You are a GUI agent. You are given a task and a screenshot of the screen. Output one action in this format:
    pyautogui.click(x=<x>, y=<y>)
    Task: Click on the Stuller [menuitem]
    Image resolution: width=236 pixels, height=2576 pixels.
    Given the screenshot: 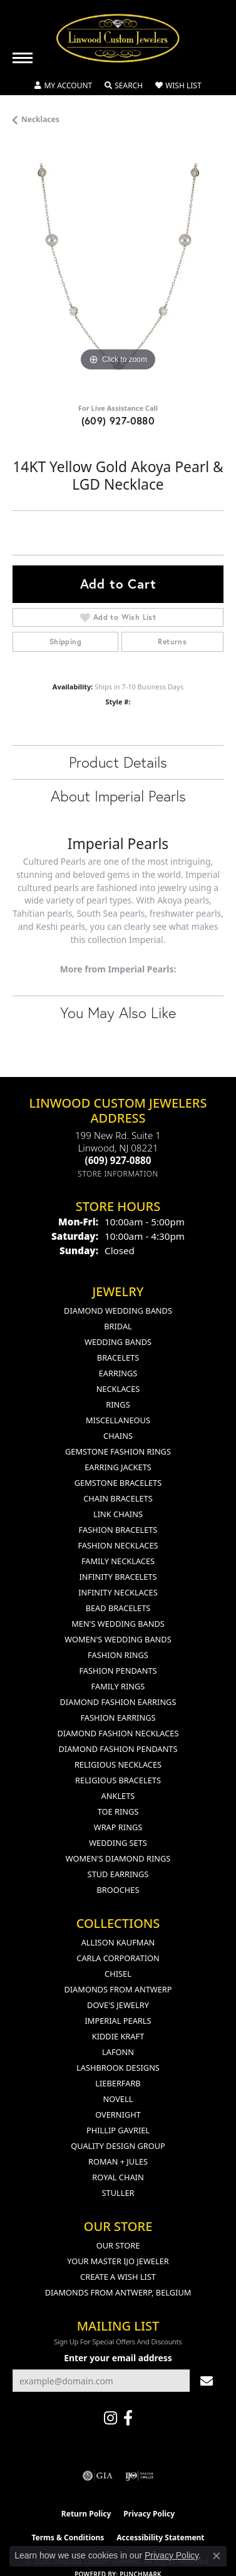 What is the action you would take?
    pyautogui.click(x=118, y=2192)
    